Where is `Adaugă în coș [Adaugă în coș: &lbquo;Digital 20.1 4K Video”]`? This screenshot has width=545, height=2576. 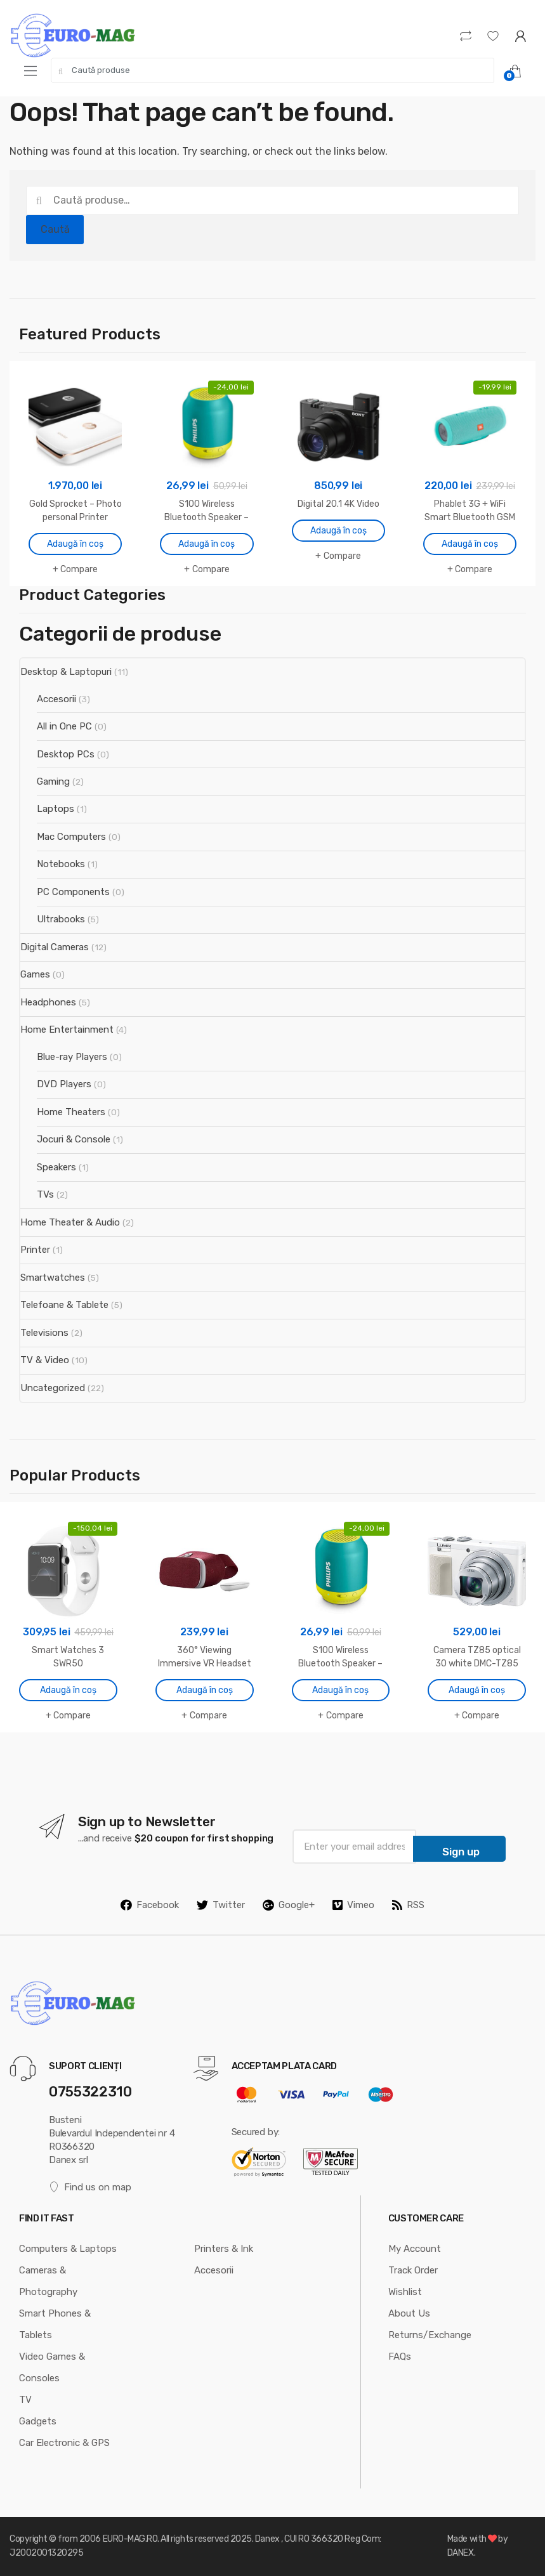
Adaugă în coș [Adaugă în coș: &lbquo;Digital 20.1 4K Video”] is located at coordinates (338, 530).